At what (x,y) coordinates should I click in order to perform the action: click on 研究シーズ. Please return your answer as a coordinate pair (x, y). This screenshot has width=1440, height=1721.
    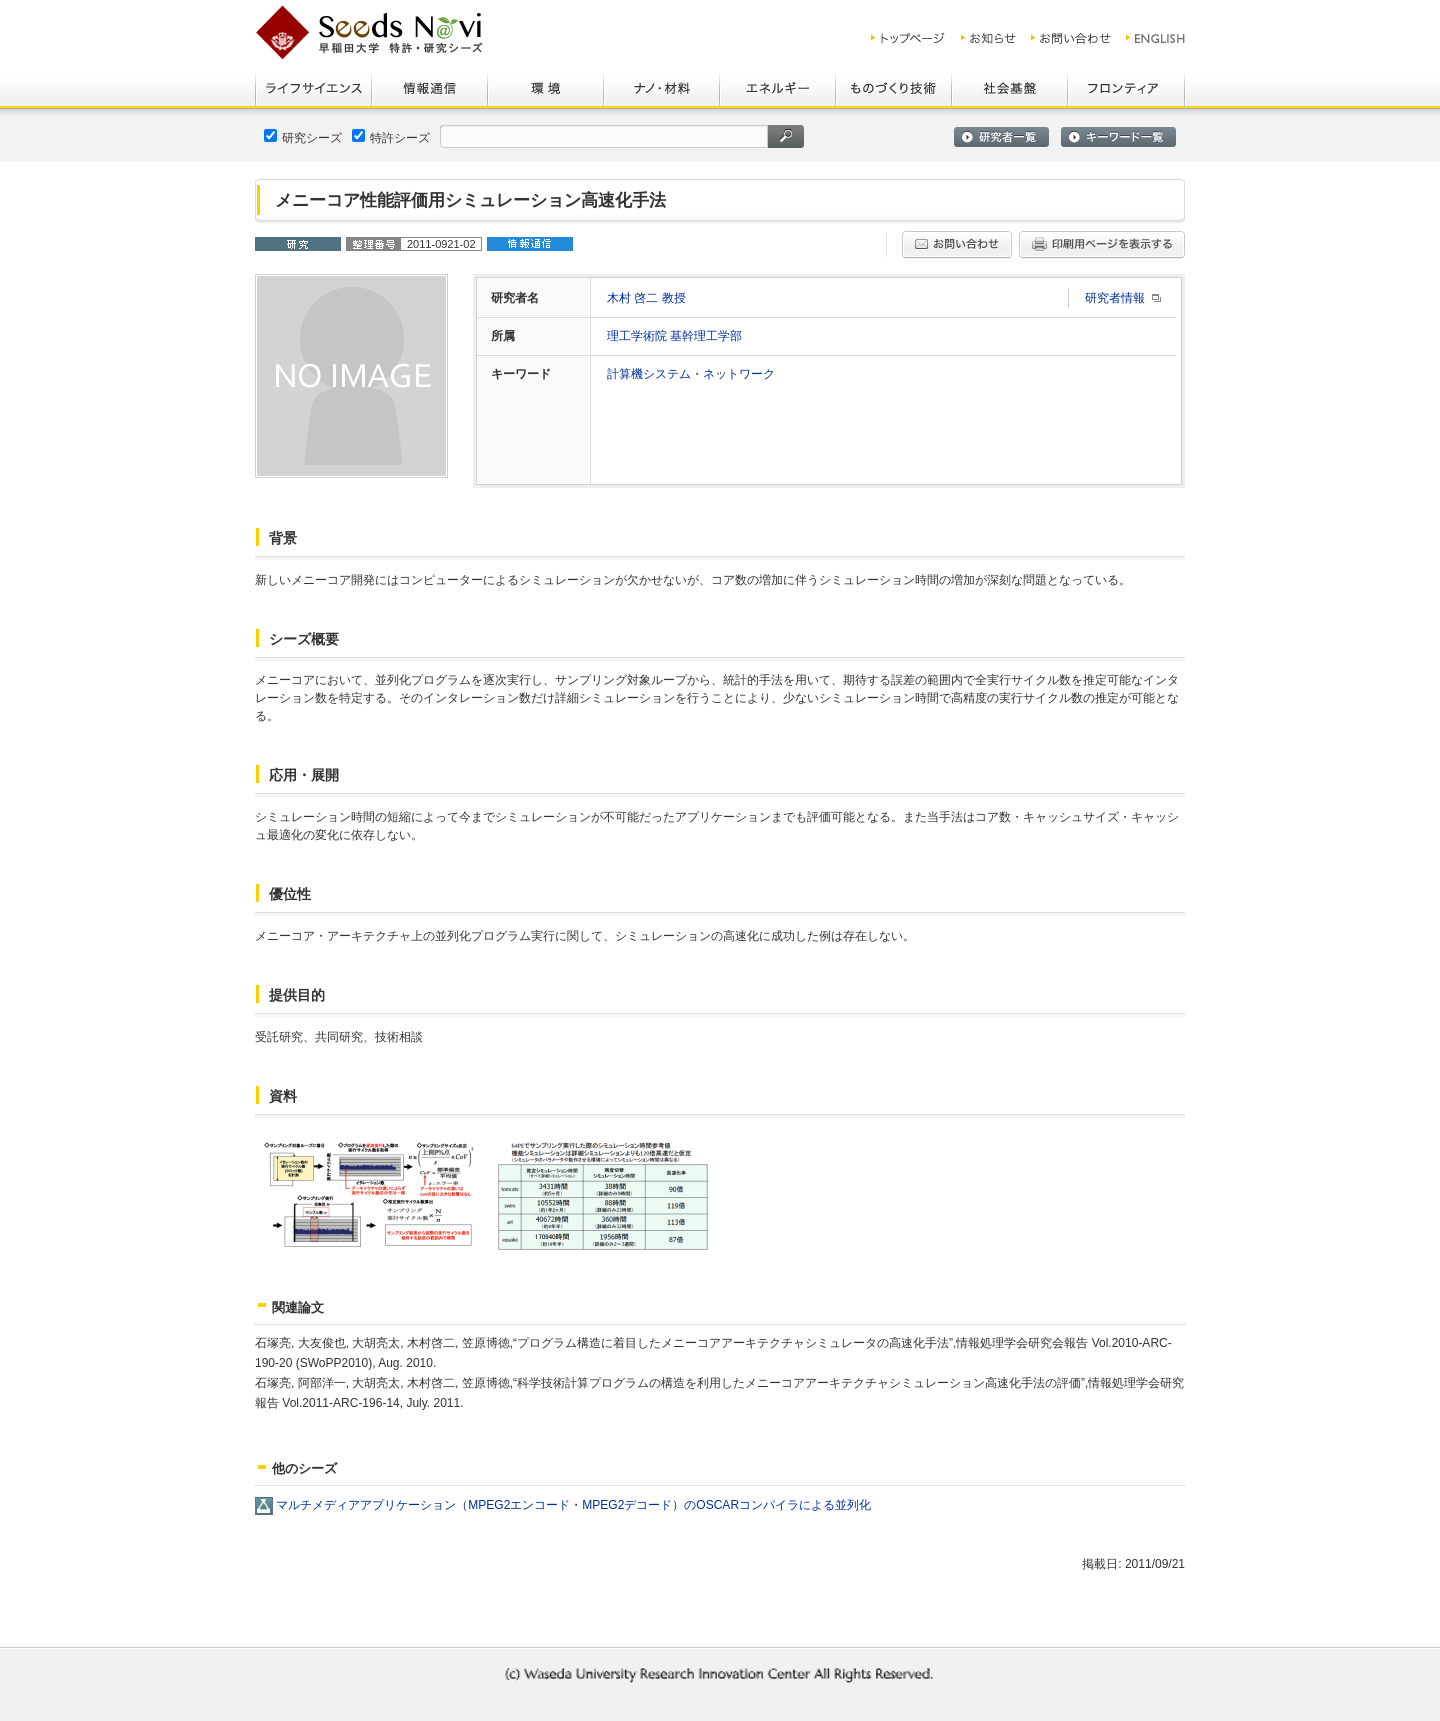
    Looking at the image, I should click on (303, 137).